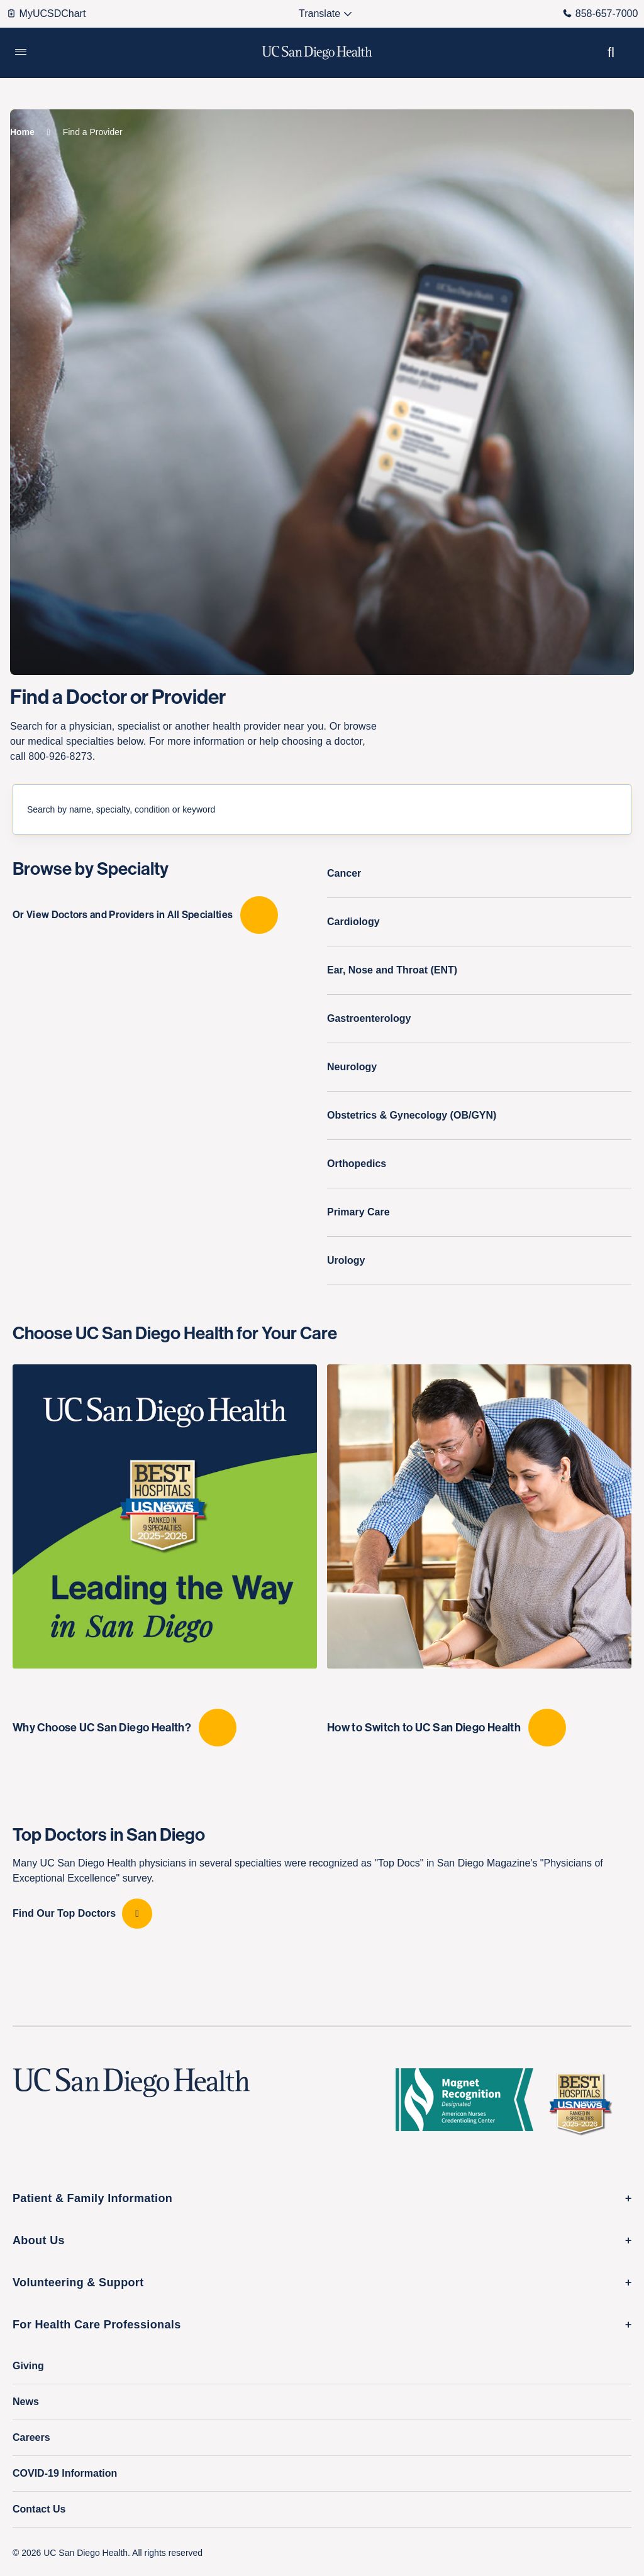 This screenshot has height=2576, width=644. I want to click on 858-657-7000, so click(600, 13).